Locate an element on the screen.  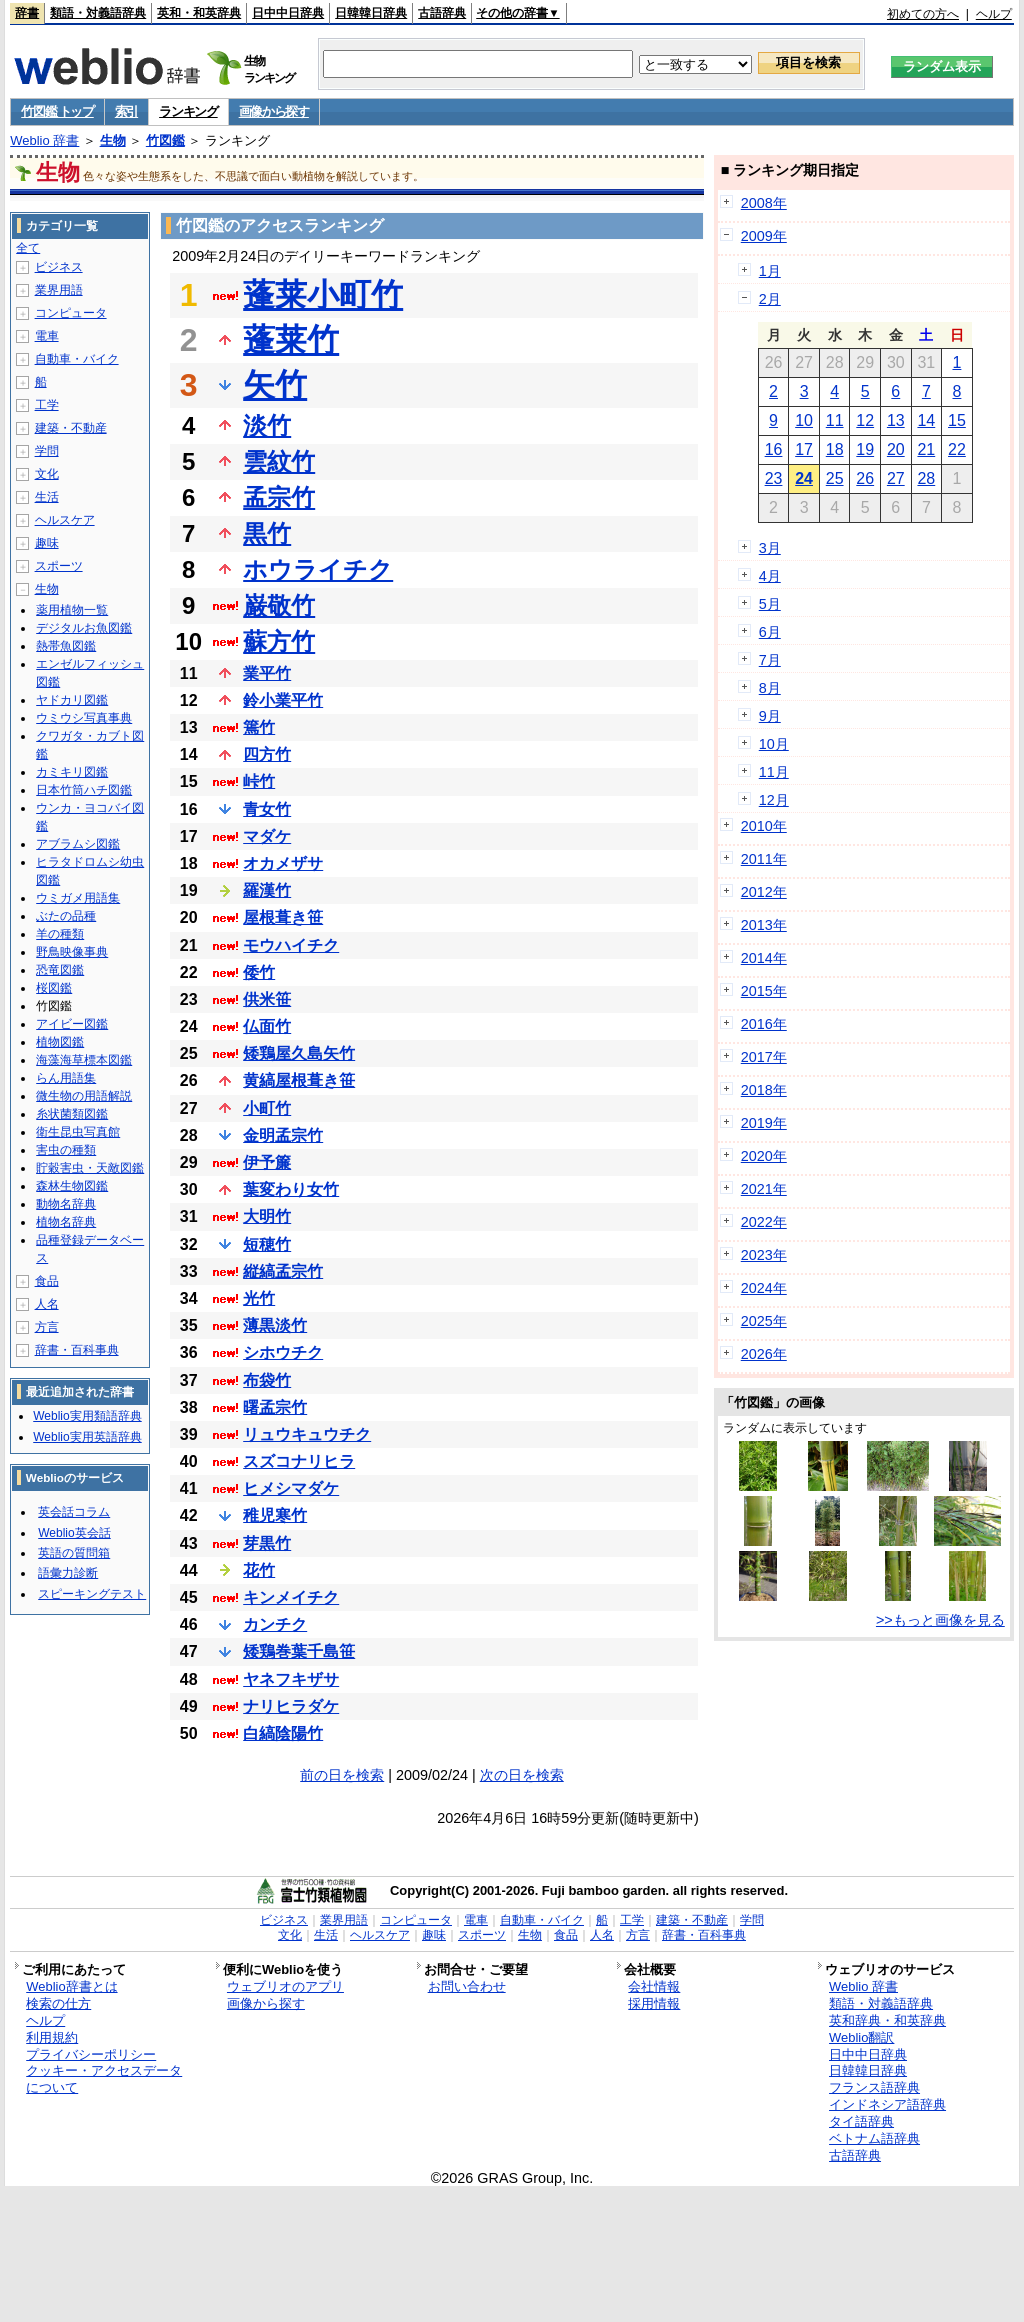
シホウチク is located at coordinates (283, 1352).